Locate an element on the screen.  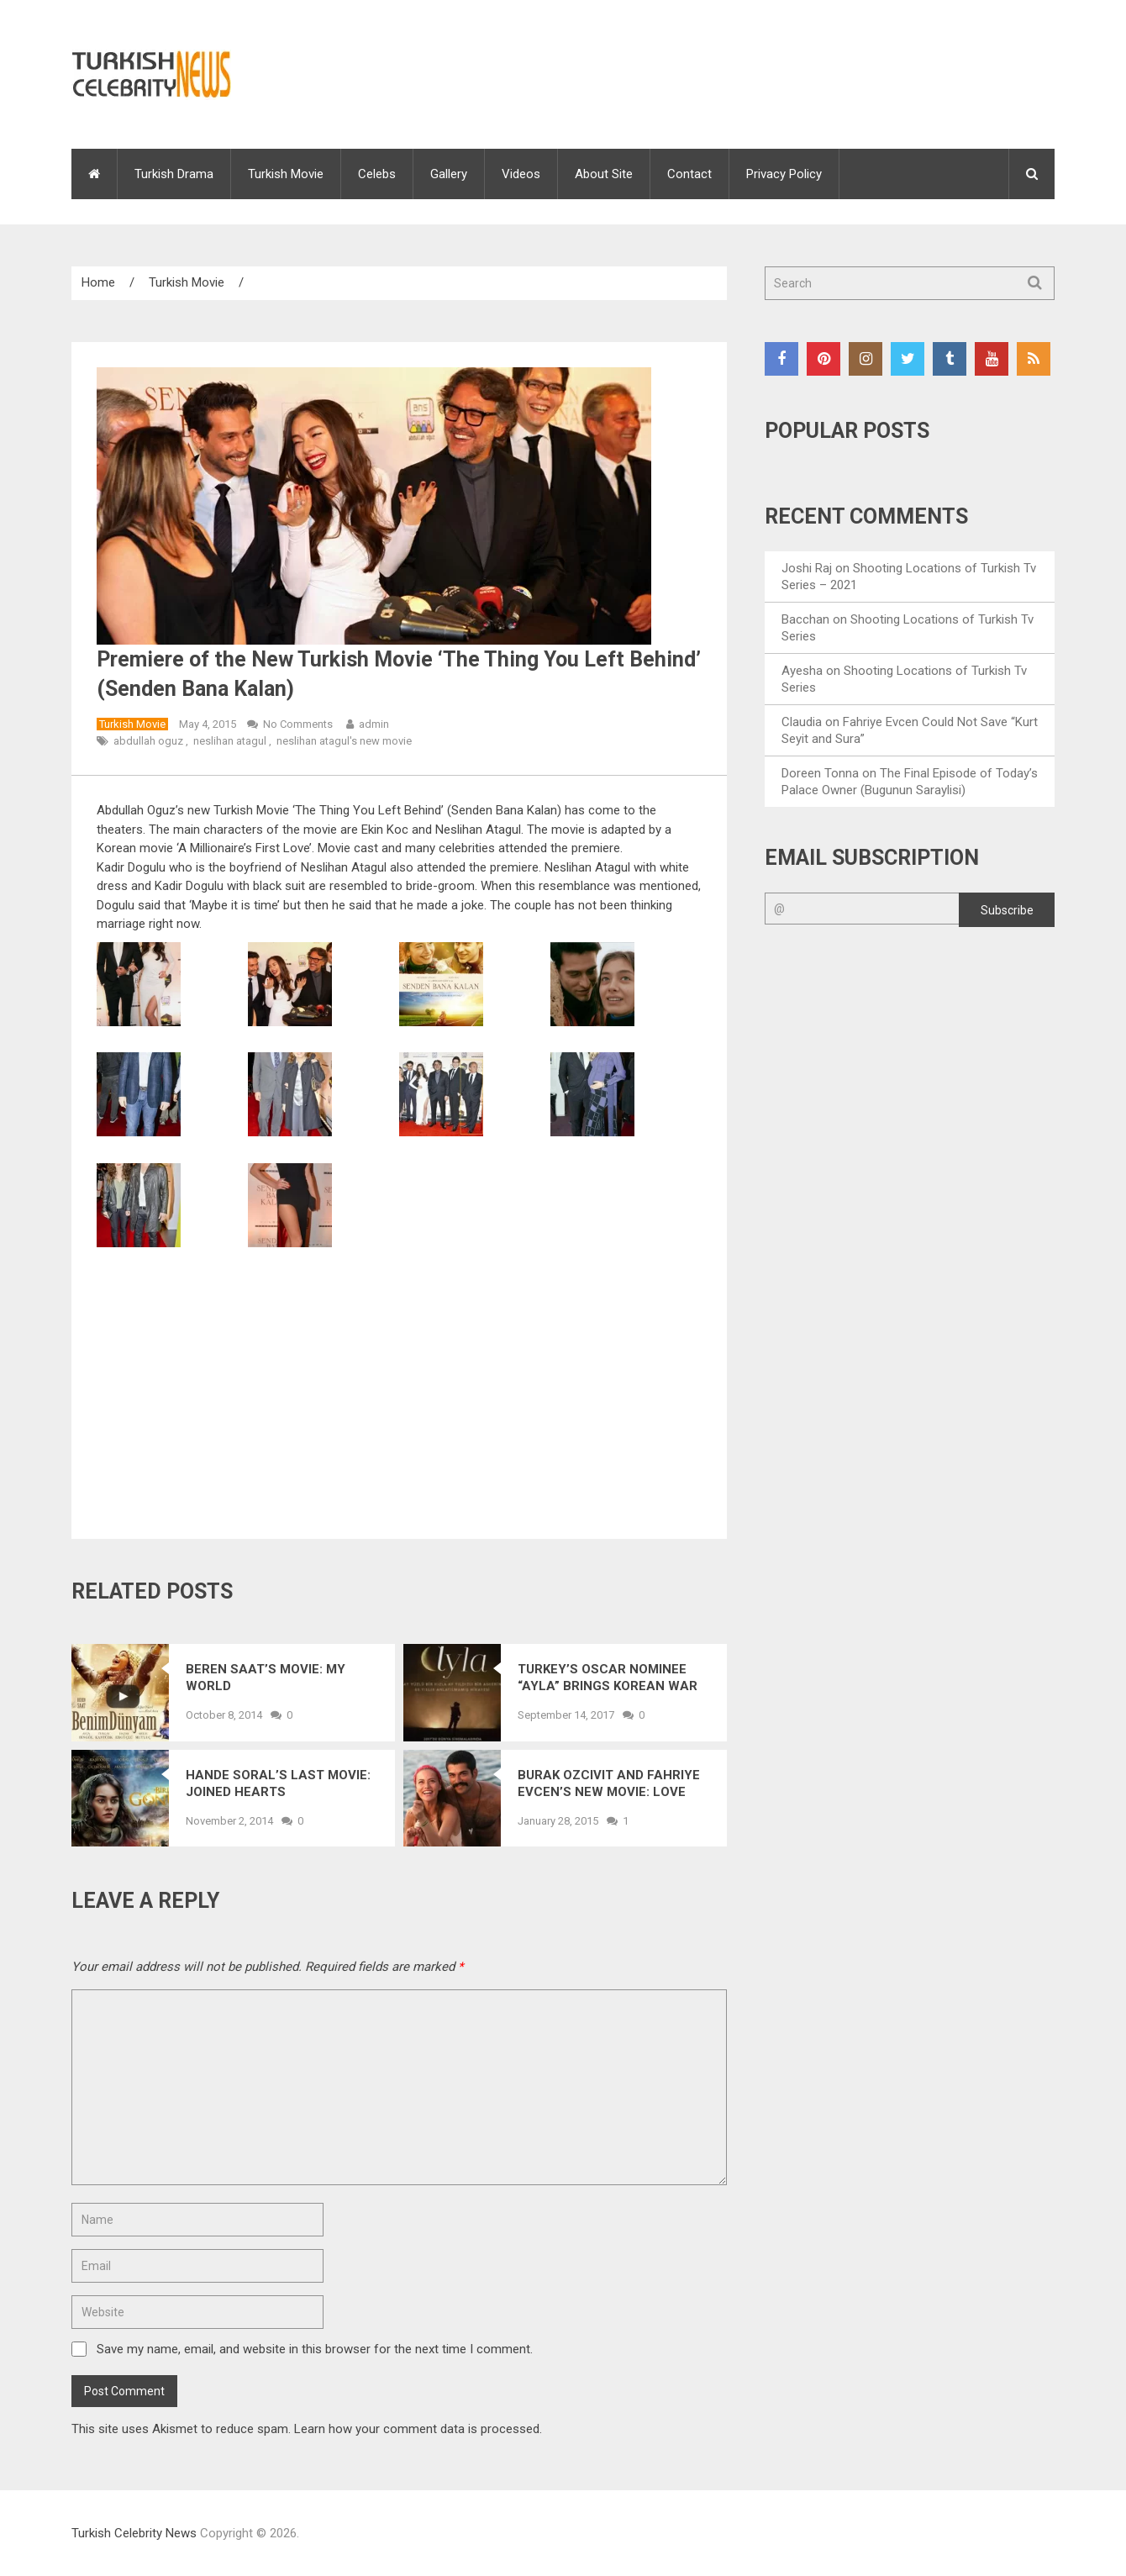
Save my name, email, and website in this browser for the next time I comment. is located at coordinates (315, 2349).